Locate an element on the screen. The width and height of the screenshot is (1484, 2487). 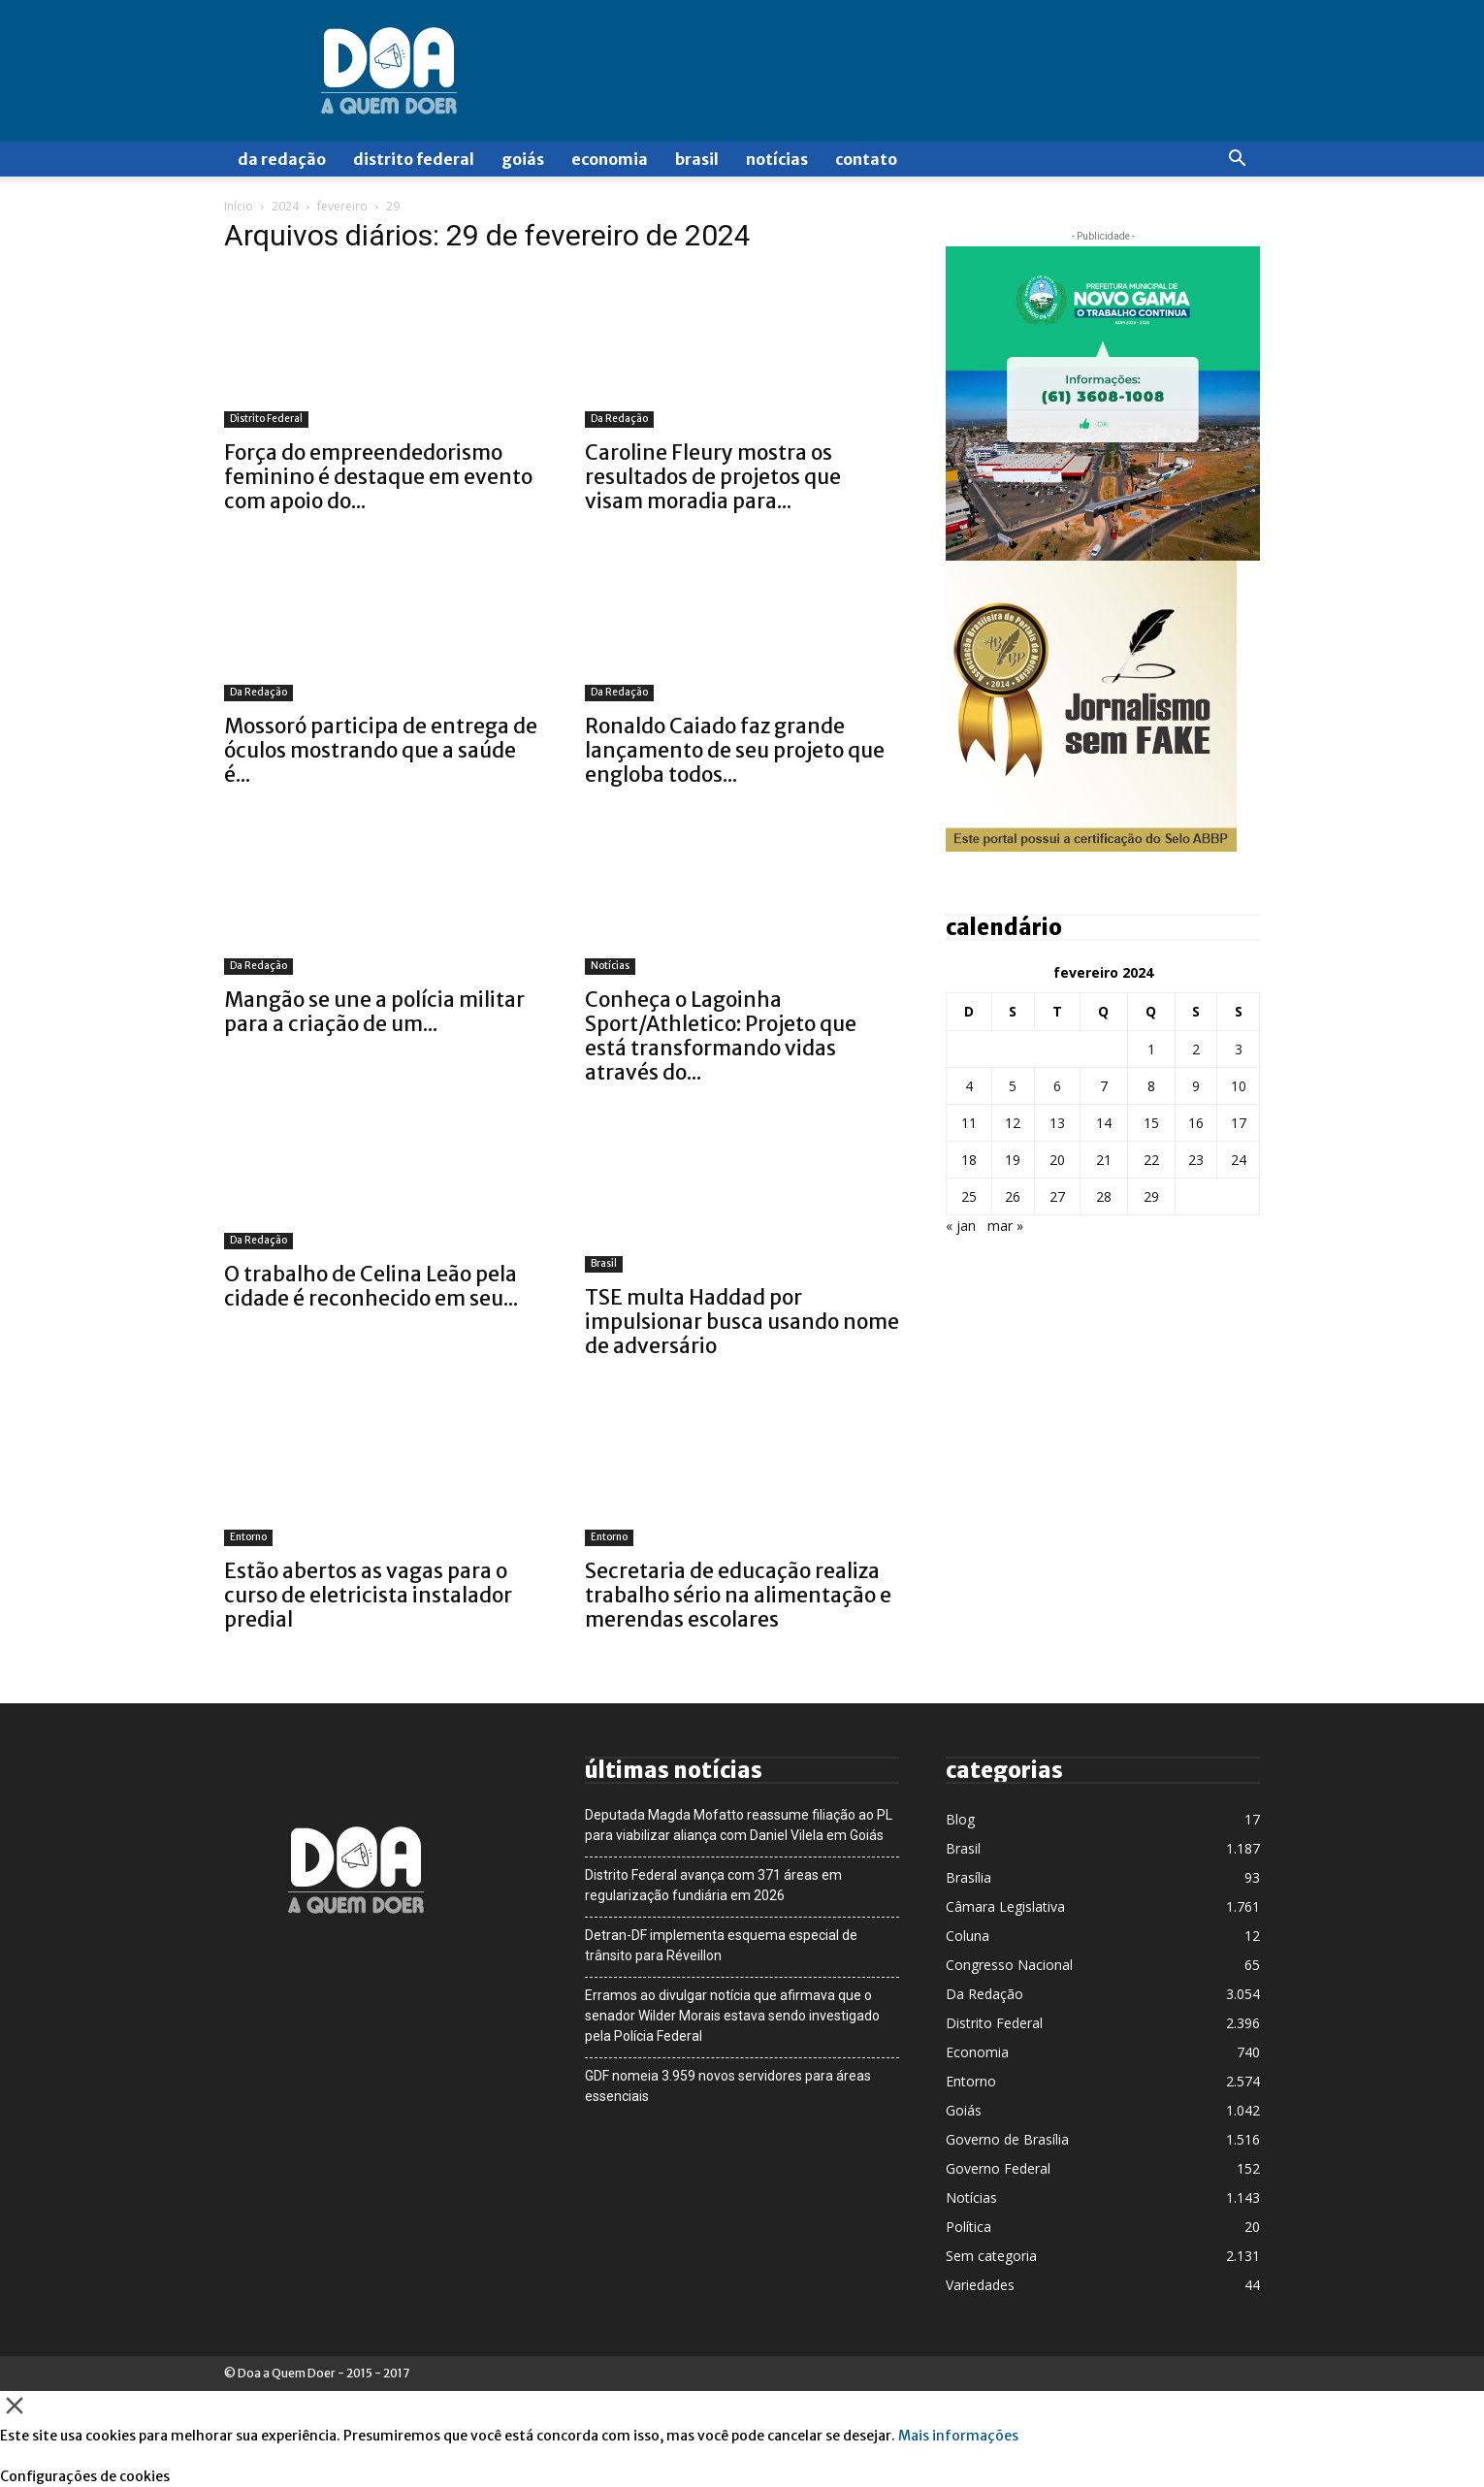
Sem categoria is located at coordinates (991, 2255).